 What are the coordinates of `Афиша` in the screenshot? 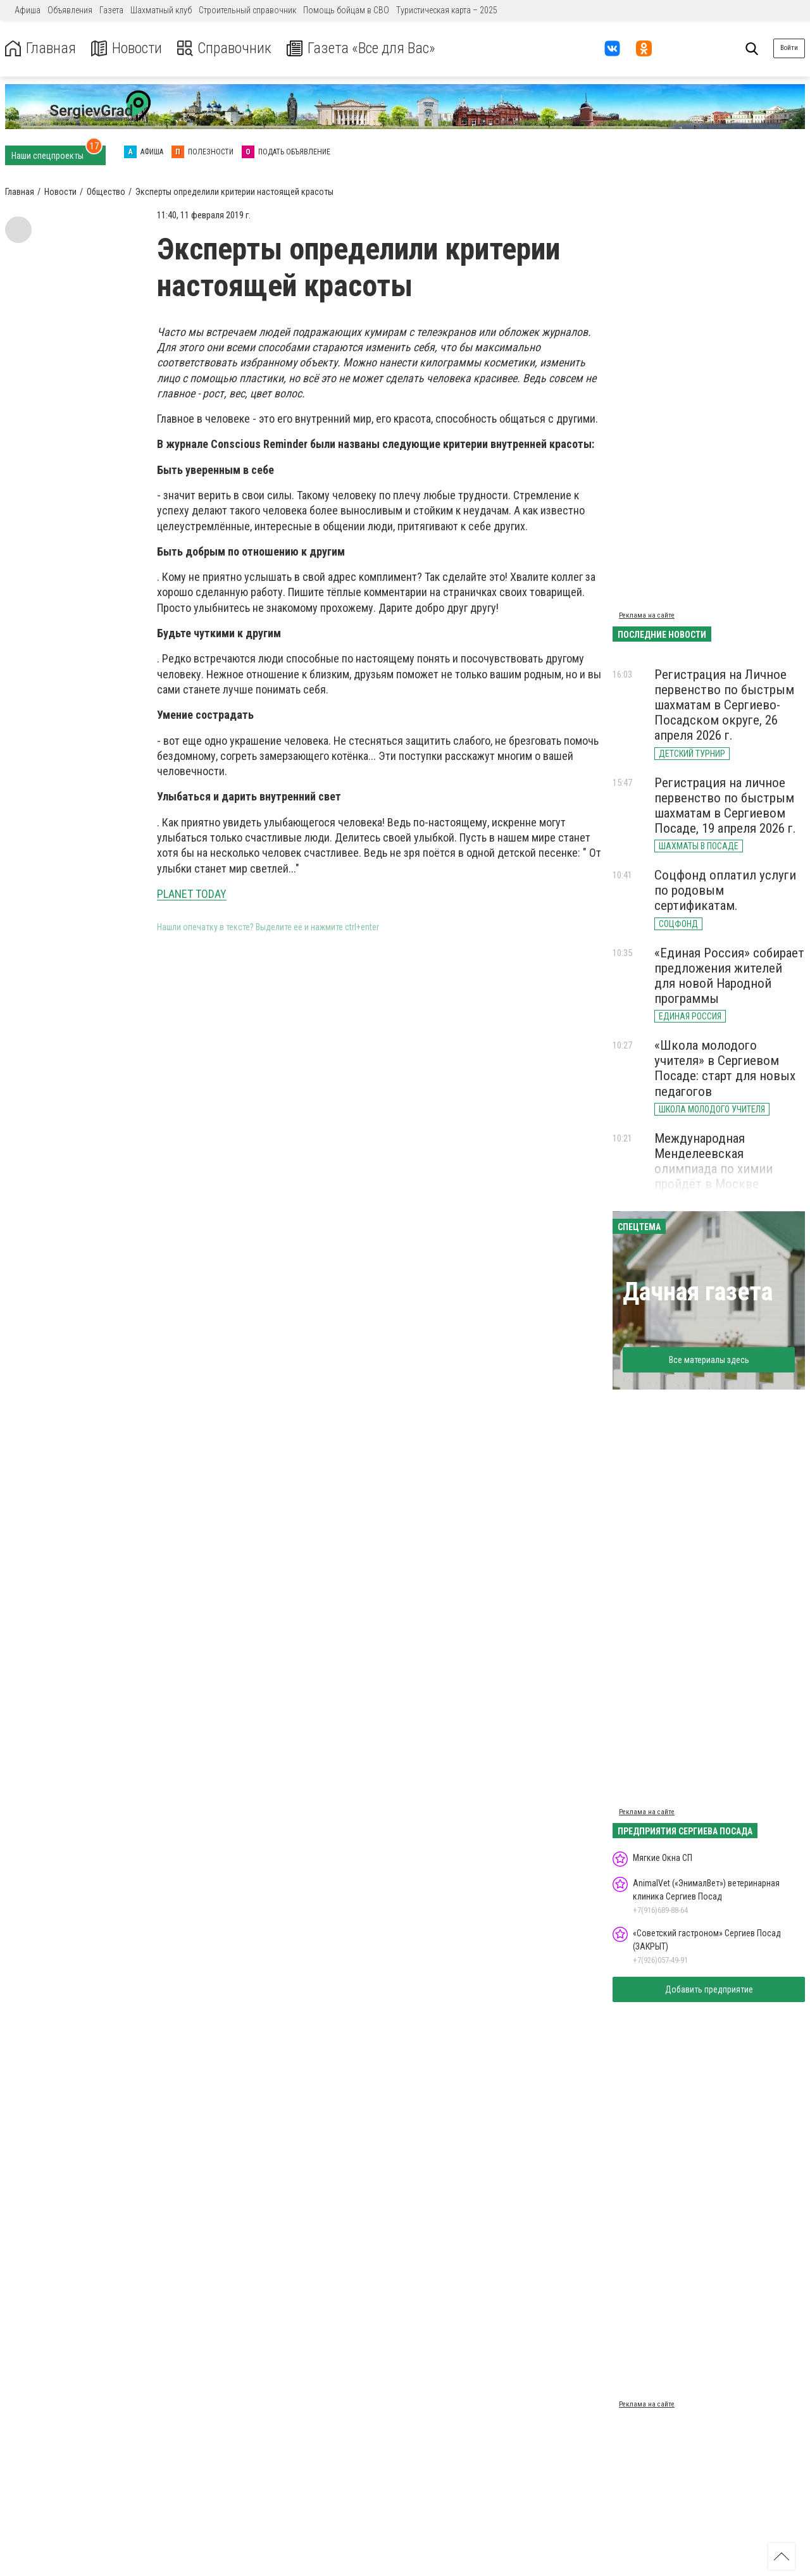 It's located at (27, 10).